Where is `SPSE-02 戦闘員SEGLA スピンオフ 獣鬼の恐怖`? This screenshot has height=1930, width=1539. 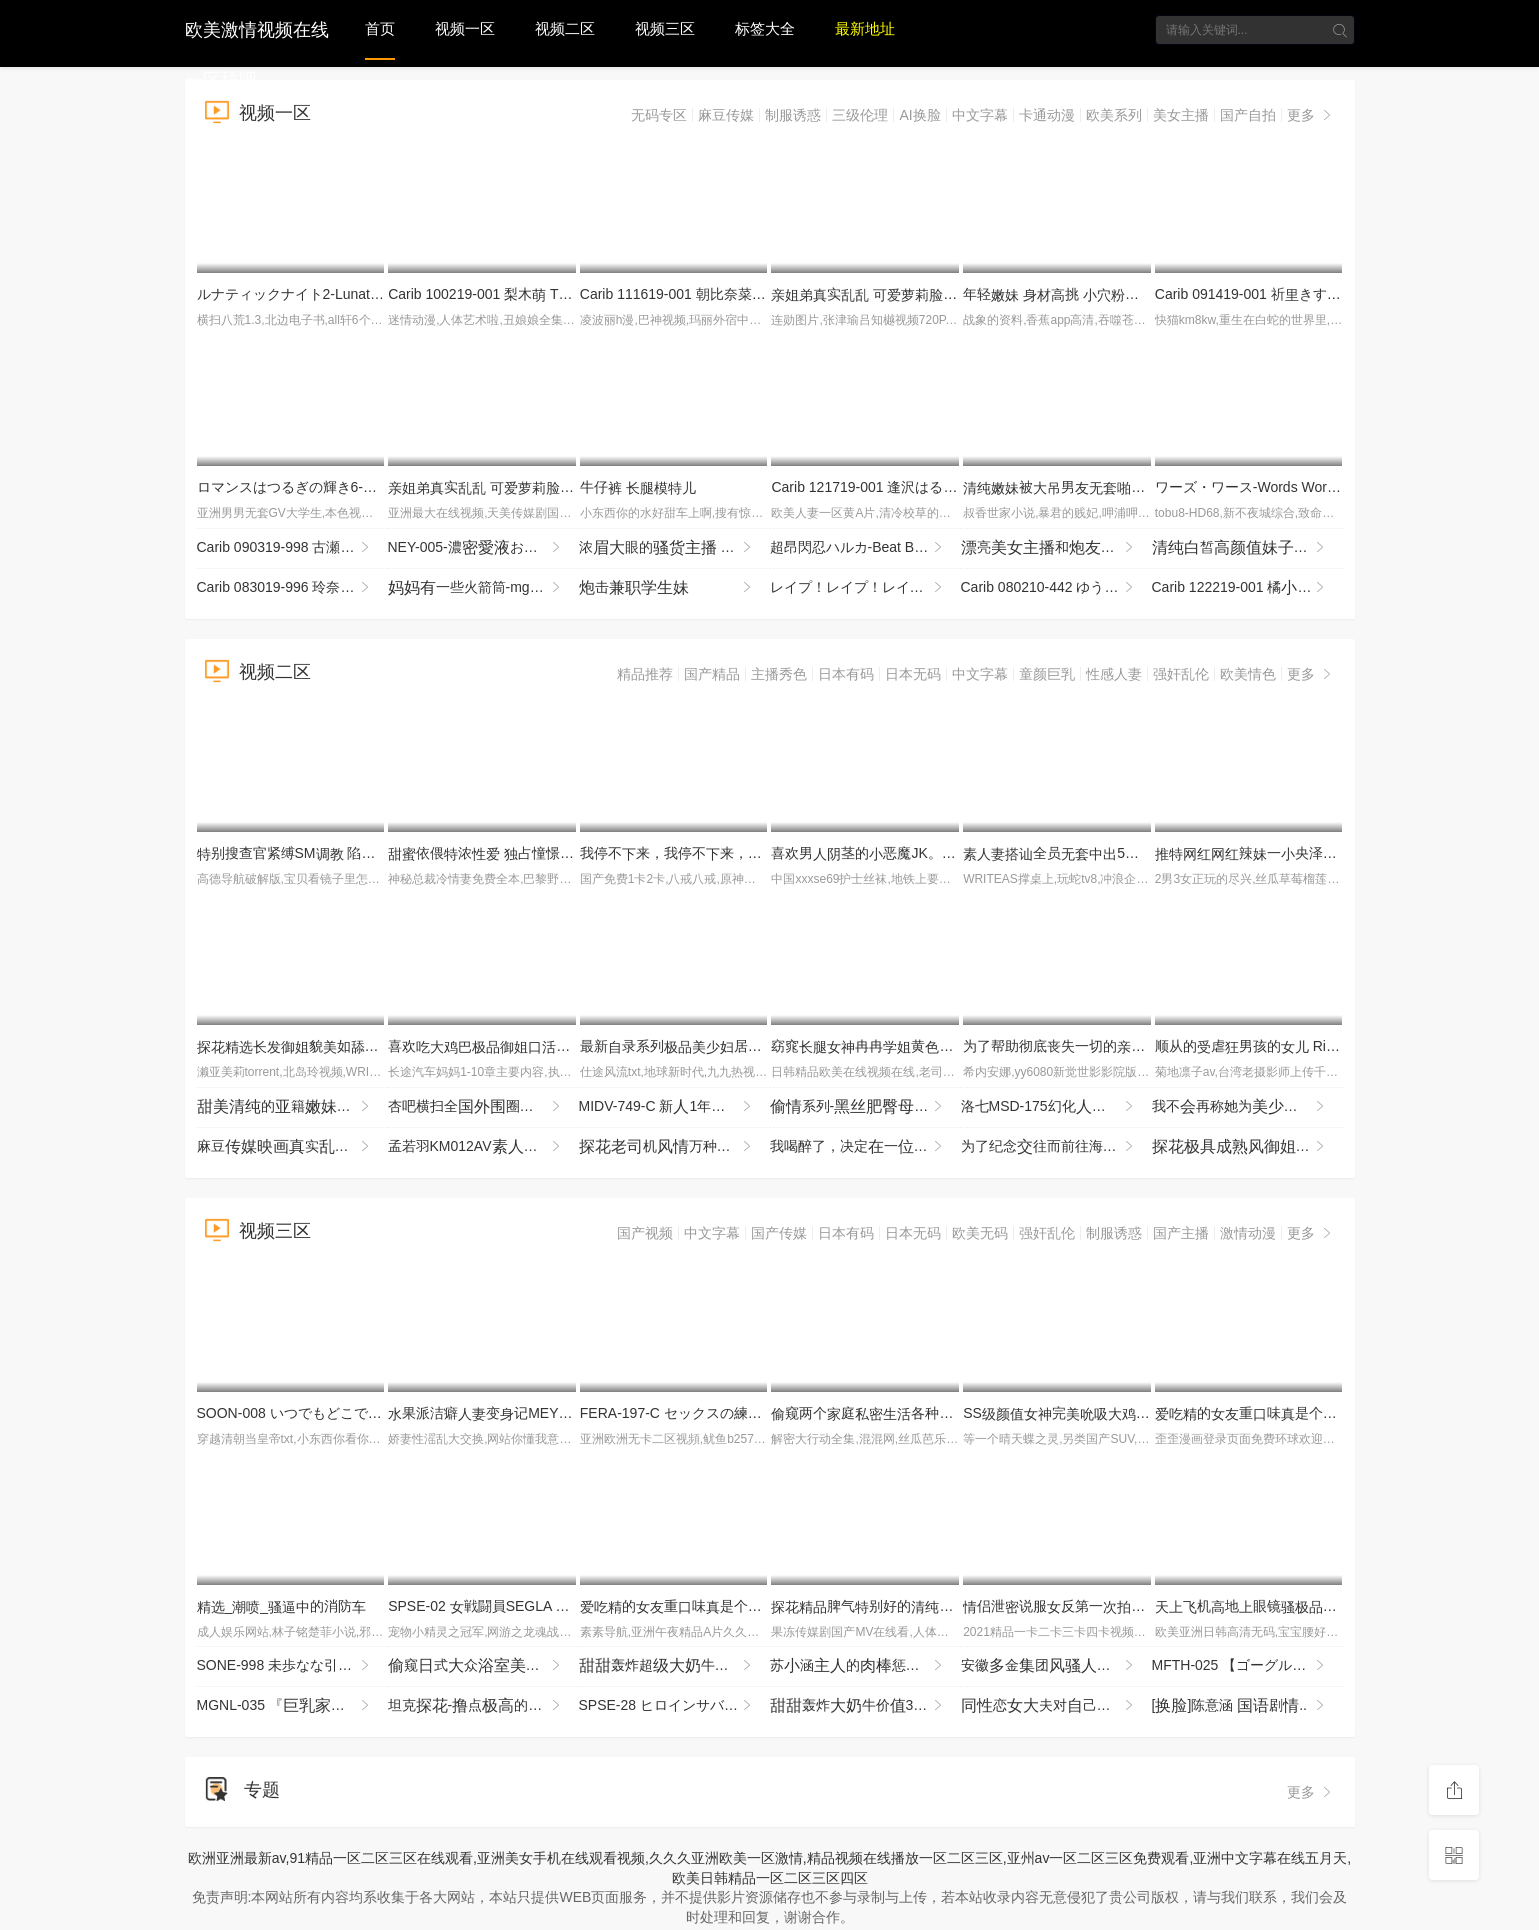
SPSE-02 戦闘員SEGLA スピンオフ 獣鬼の恐怖 is located at coordinates (557, 1606).